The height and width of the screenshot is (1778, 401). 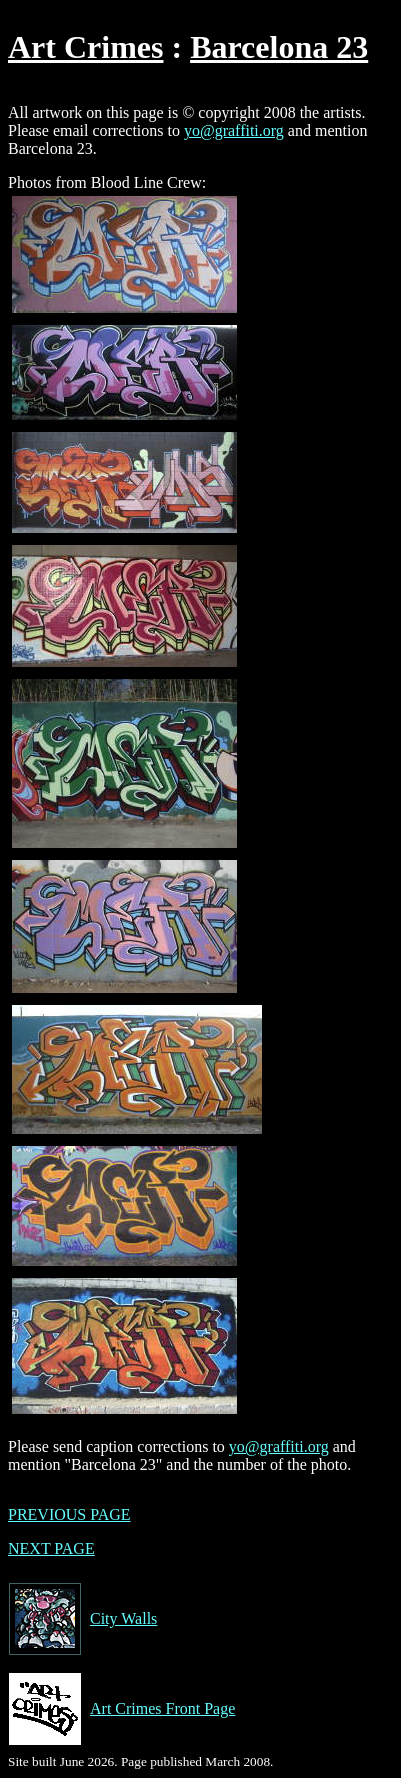 What do you see at coordinates (279, 47) in the screenshot?
I see `Barcelona 23` at bounding box center [279, 47].